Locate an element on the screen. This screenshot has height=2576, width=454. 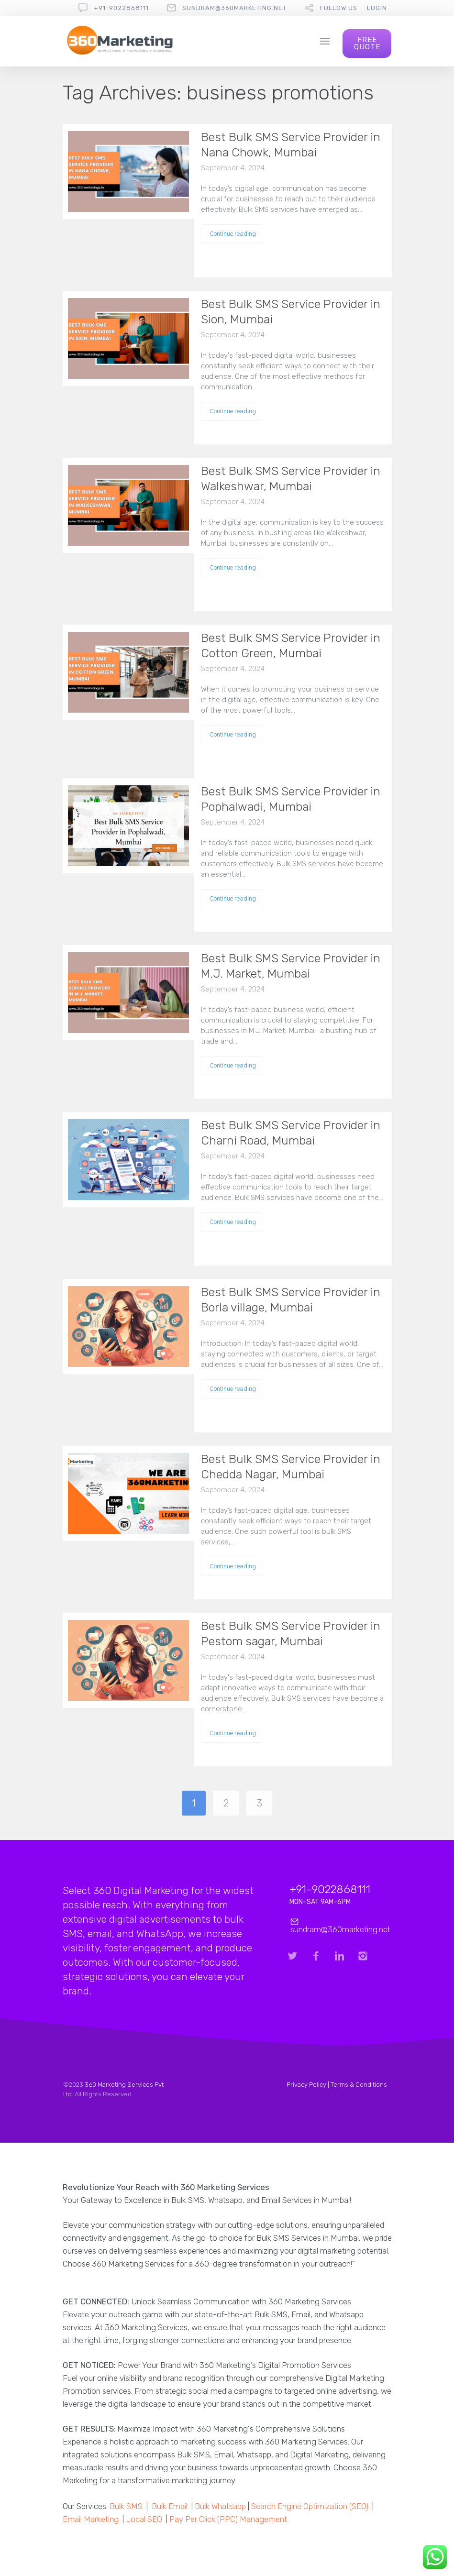
Best Bulk SMS Service Provider in M.J. Market, Mumbai is located at coordinates (290, 965).